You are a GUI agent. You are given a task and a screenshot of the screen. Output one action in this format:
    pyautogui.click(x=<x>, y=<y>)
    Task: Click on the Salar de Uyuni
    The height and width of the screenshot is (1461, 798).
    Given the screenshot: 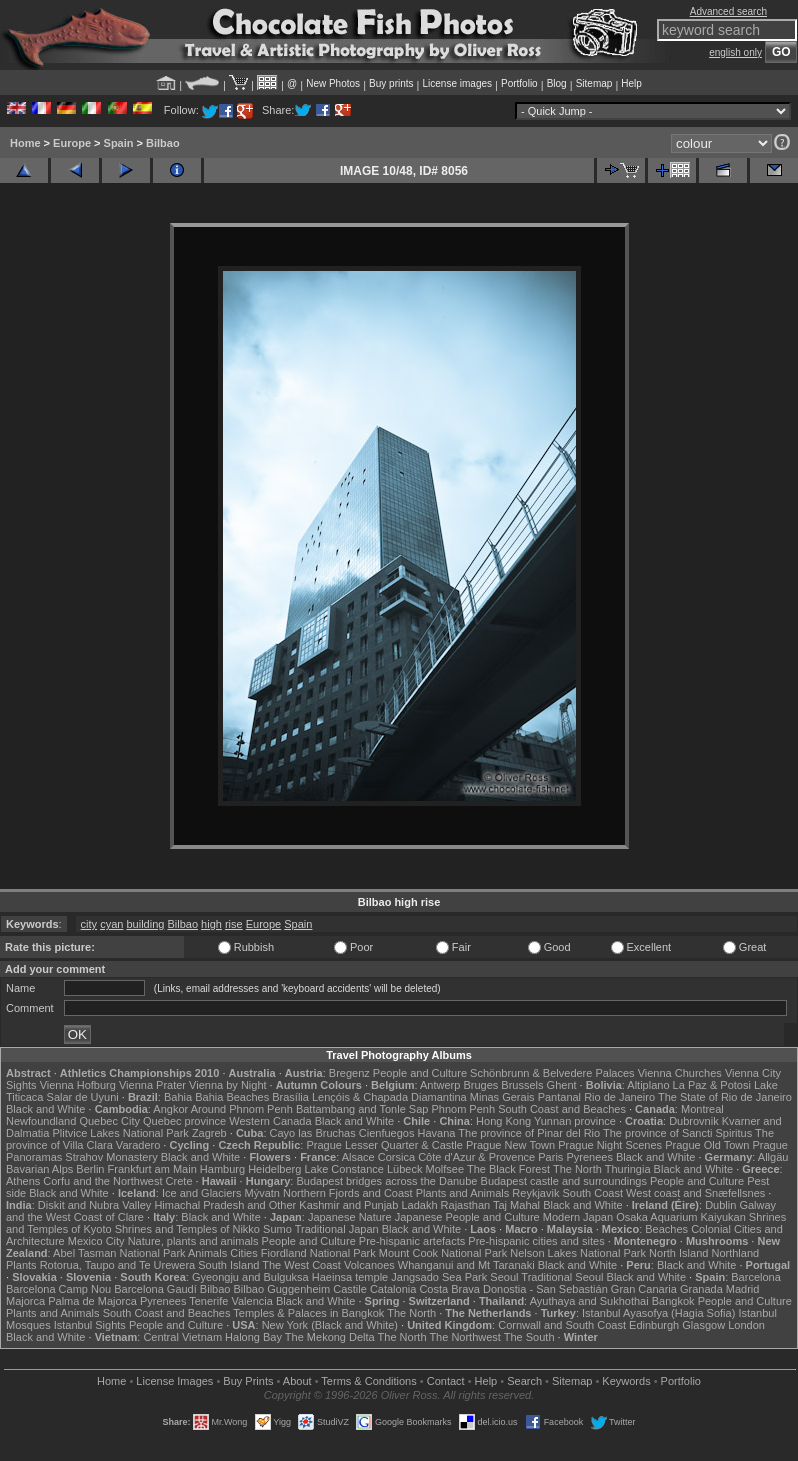 What is the action you would take?
    pyautogui.click(x=83, y=1097)
    